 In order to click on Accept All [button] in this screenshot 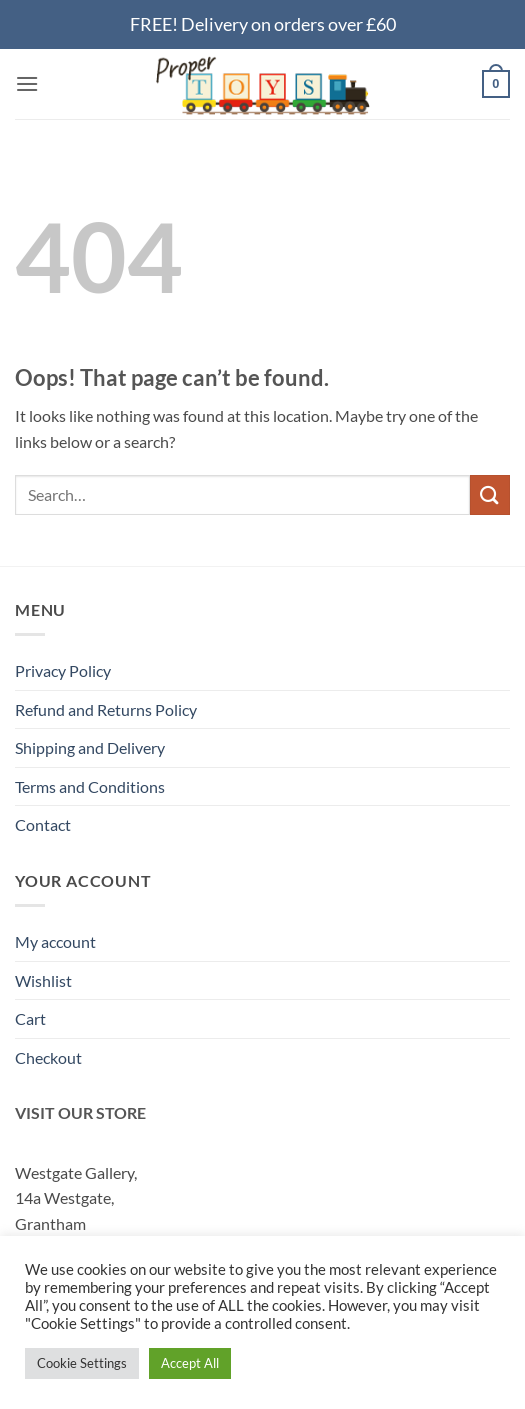, I will do `click(190, 1363)`.